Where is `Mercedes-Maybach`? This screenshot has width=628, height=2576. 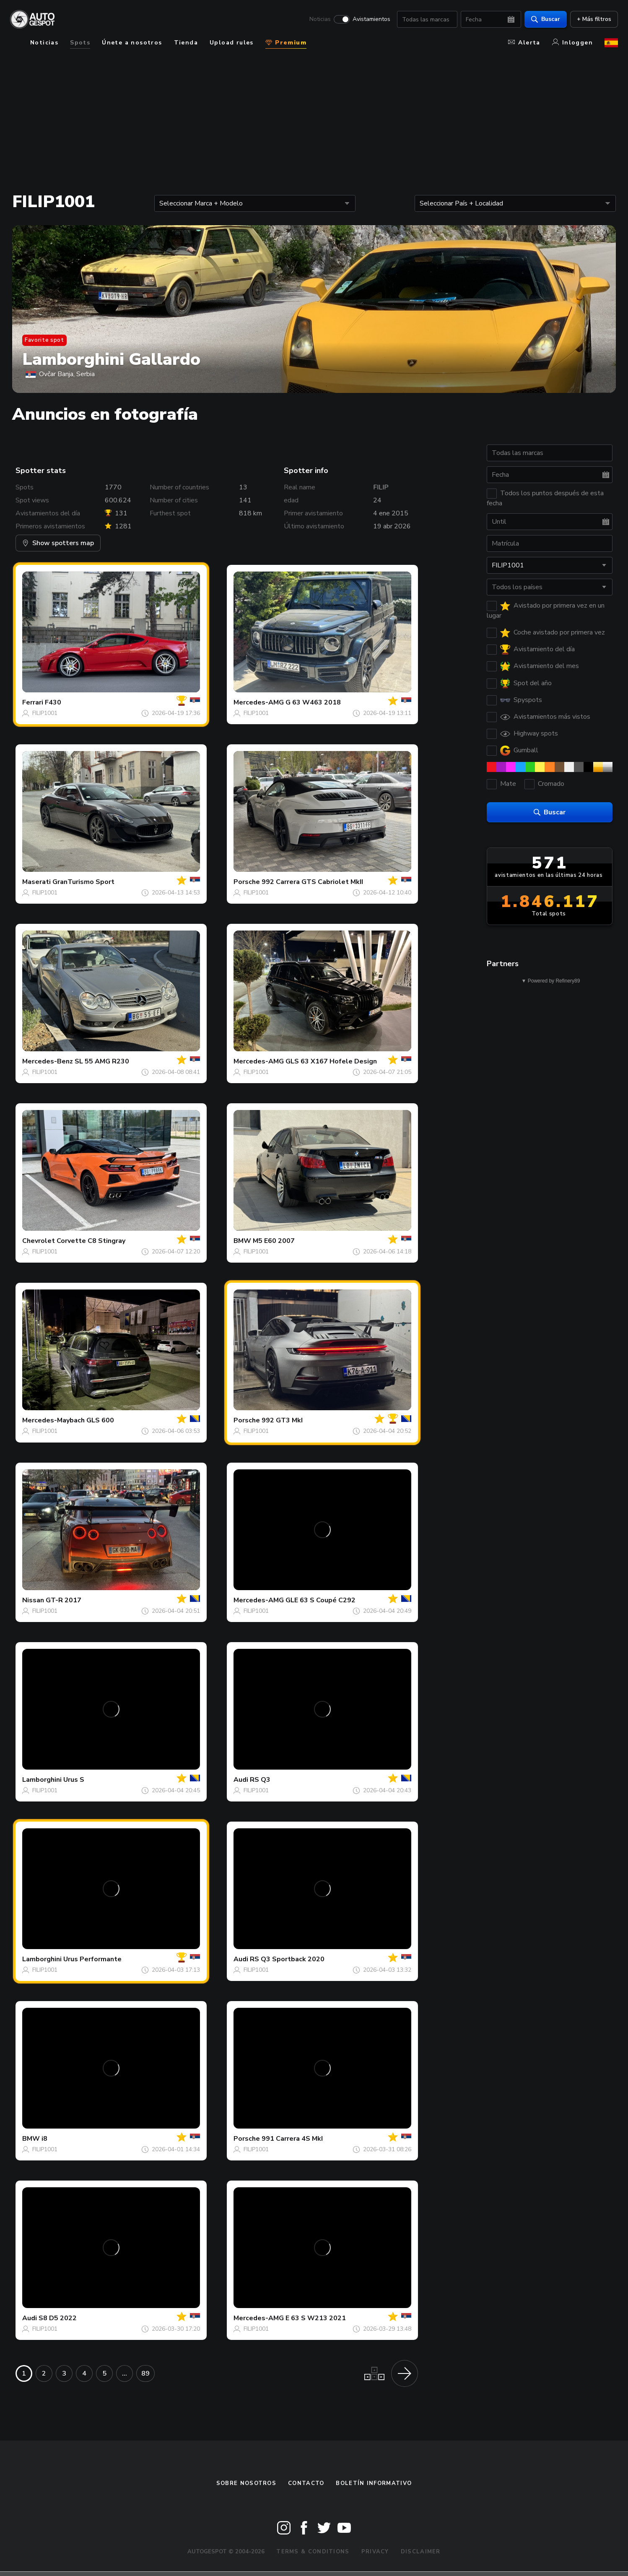
Mercedes-Maybach is located at coordinates (53, 1420).